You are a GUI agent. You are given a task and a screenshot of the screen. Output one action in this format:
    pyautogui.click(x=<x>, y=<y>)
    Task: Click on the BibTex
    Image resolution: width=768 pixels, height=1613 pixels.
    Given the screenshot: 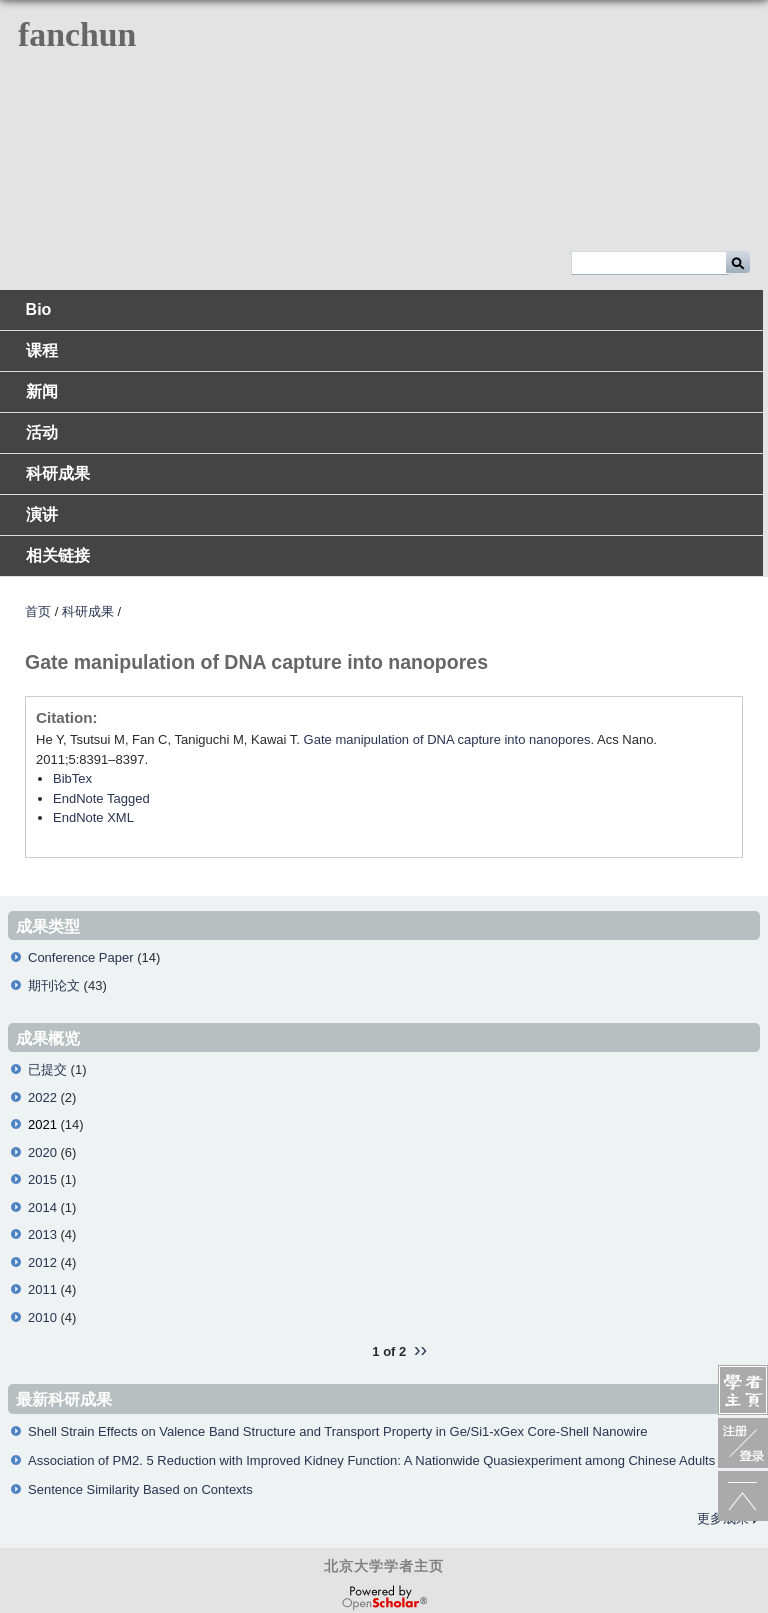 What is the action you would take?
    pyautogui.click(x=72, y=778)
    